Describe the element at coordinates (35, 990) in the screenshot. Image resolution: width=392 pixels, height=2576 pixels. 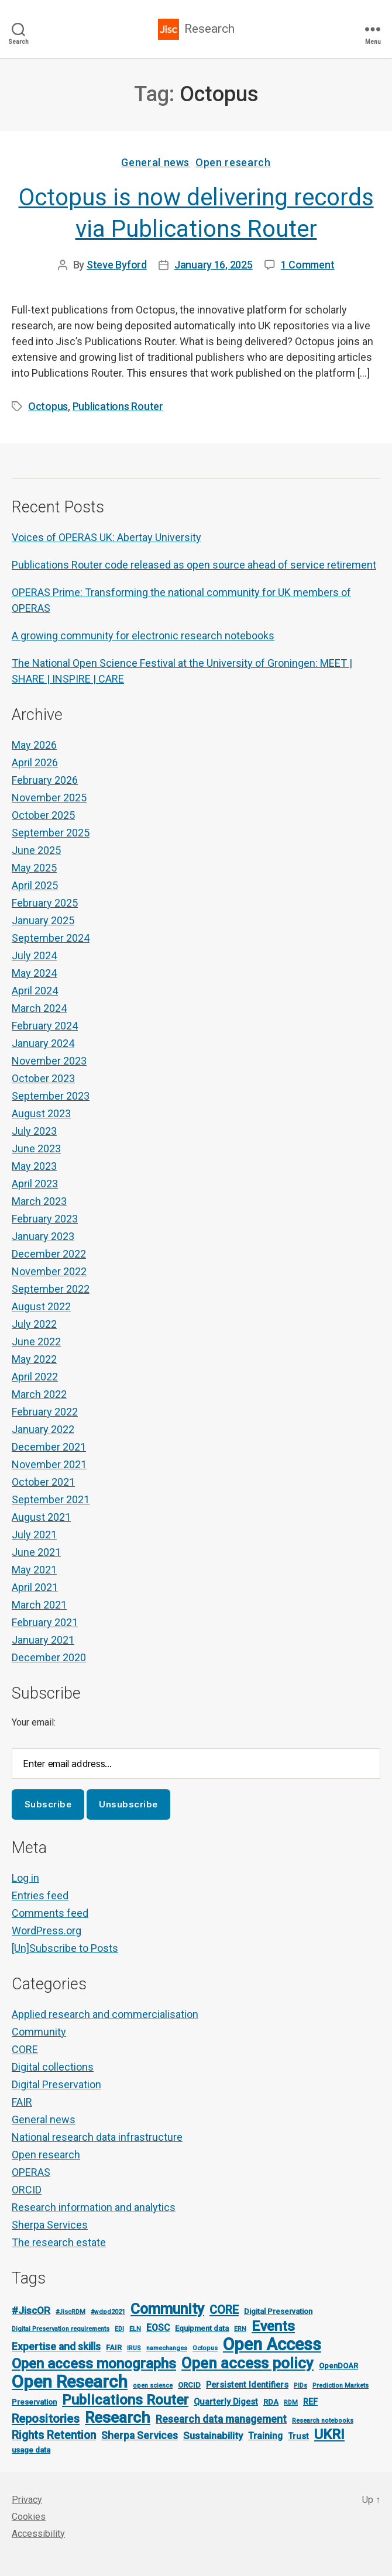
I see `April 2024` at that location.